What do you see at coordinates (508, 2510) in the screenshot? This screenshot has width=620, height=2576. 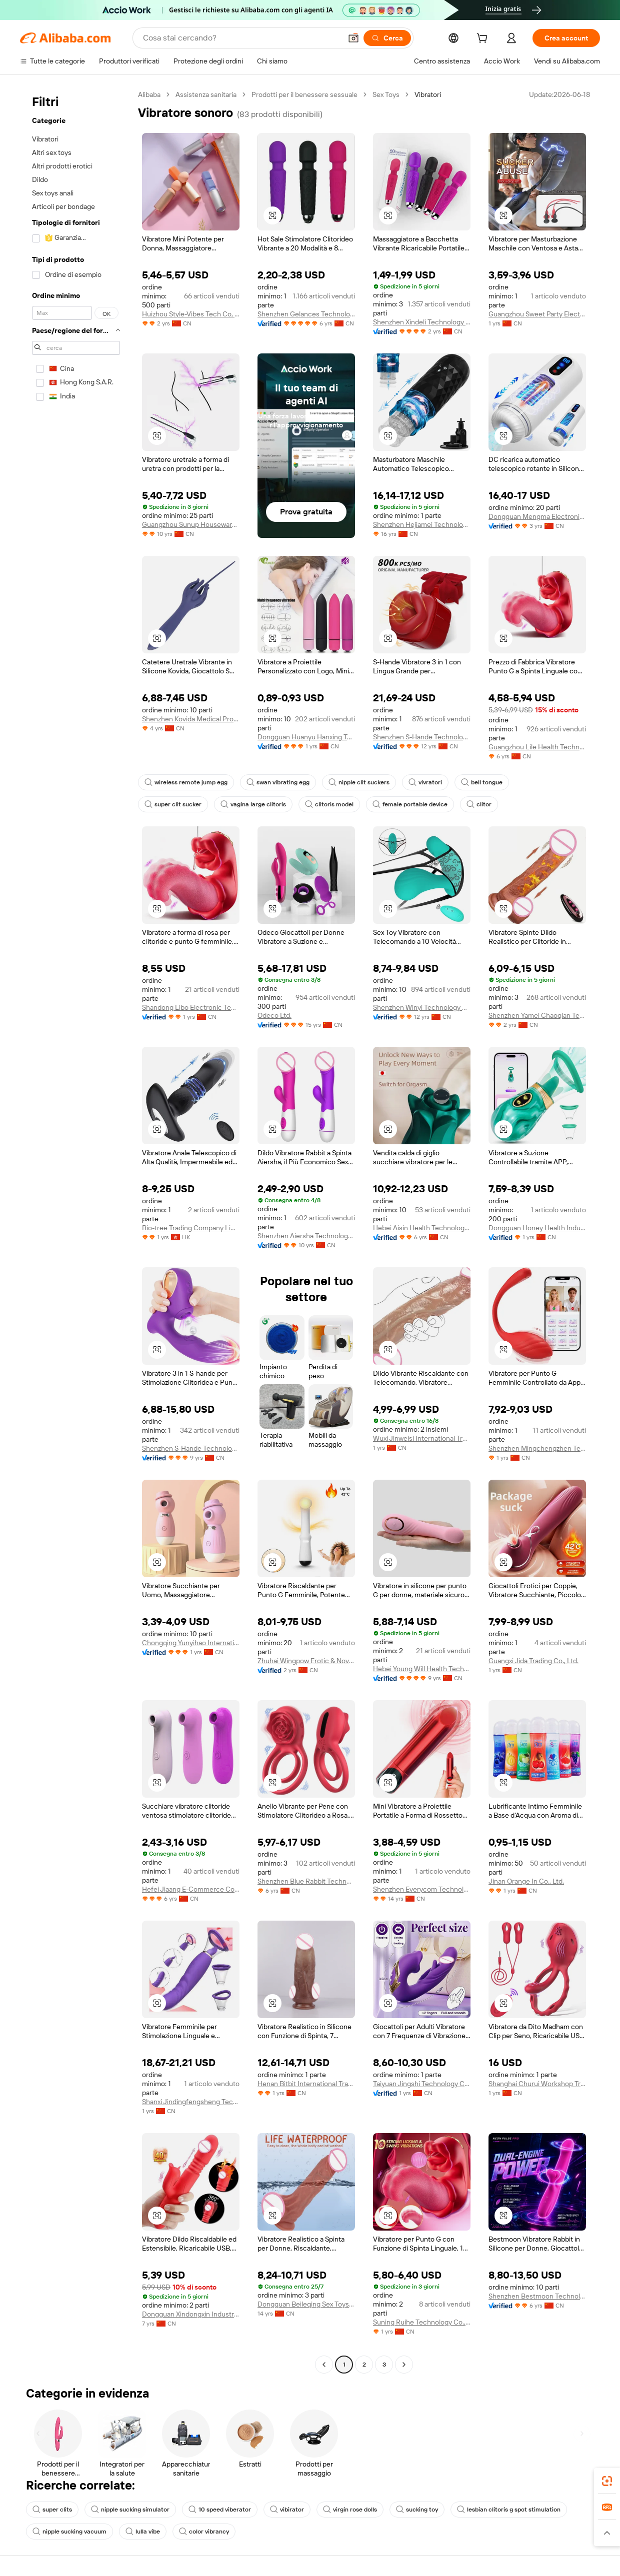 I see `lesbian clitoris g spot stimulation` at bounding box center [508, 2510].